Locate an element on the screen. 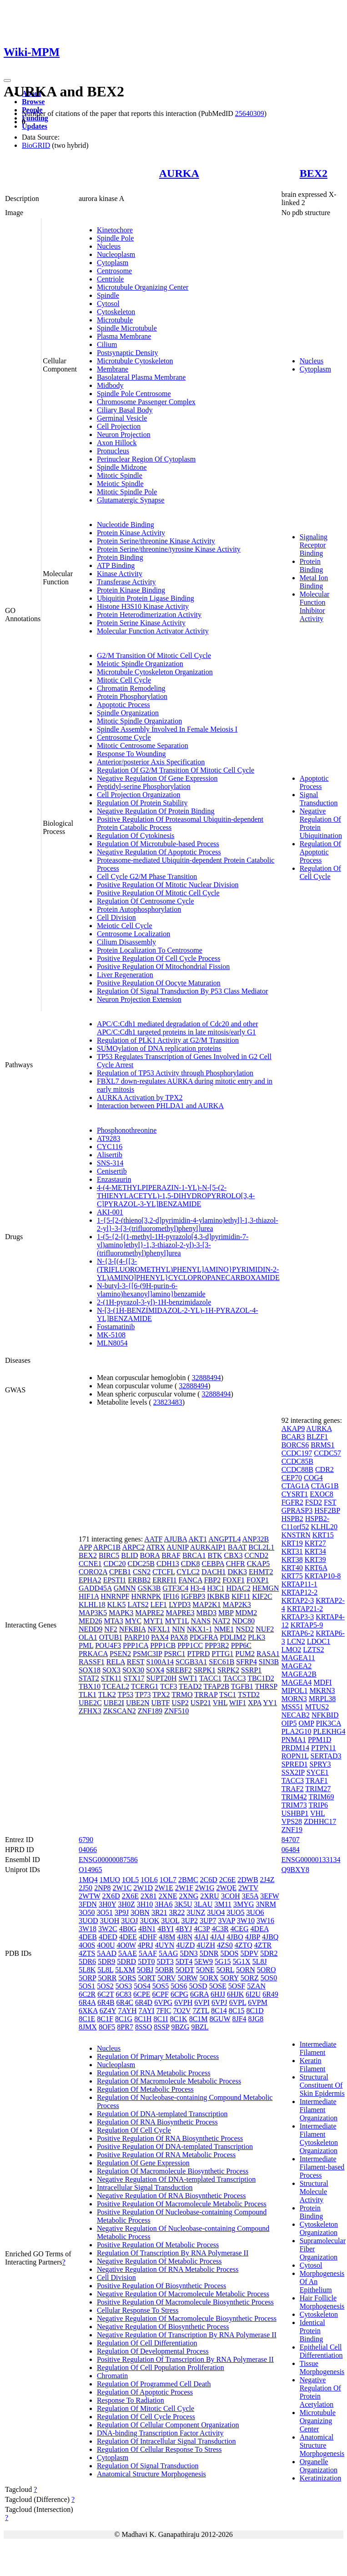 This screenshot has height=2576, width=347. Protein Phosphorylation is located at coordinates (132, 696).